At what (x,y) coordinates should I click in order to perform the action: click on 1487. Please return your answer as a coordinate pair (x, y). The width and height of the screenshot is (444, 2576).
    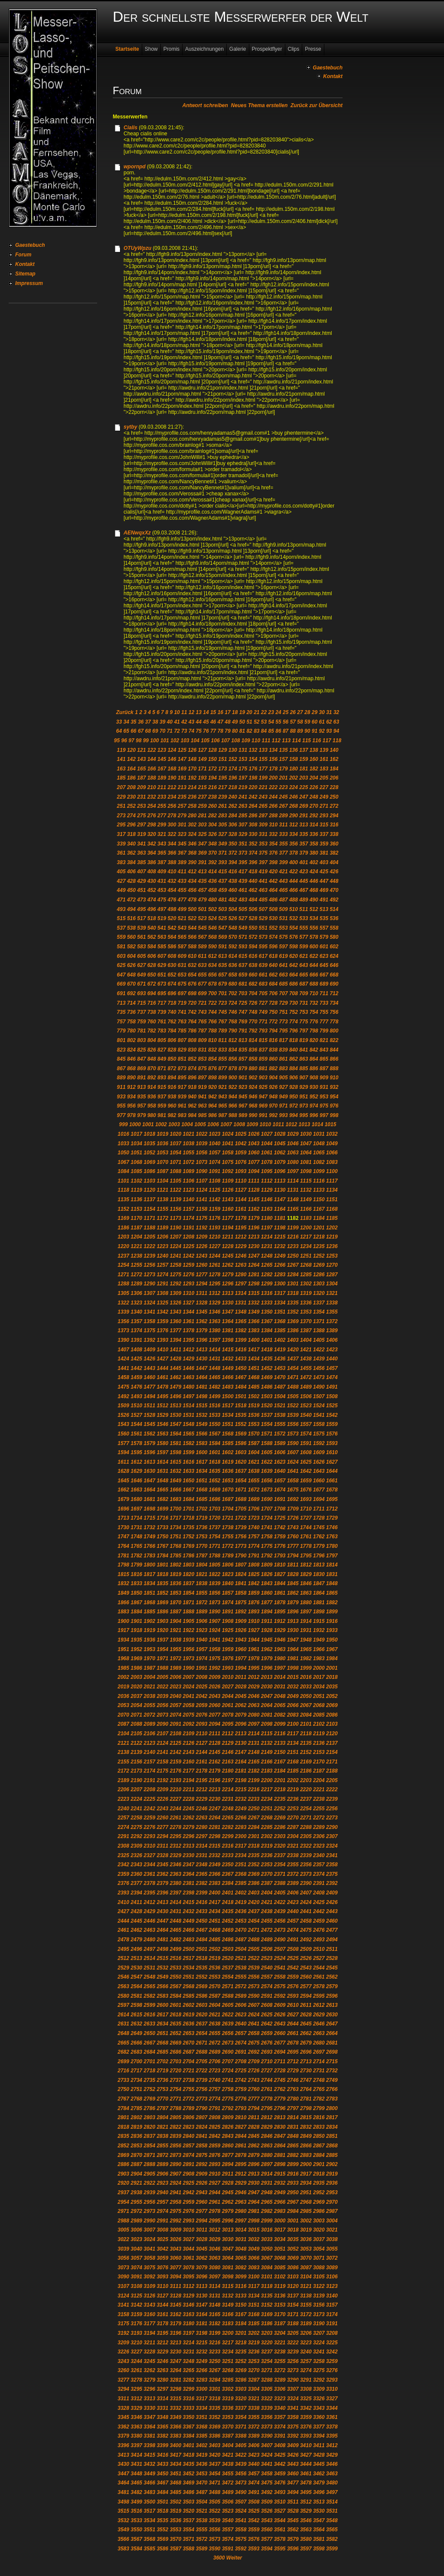
    Looking at the image, I should click on (280, 1387).